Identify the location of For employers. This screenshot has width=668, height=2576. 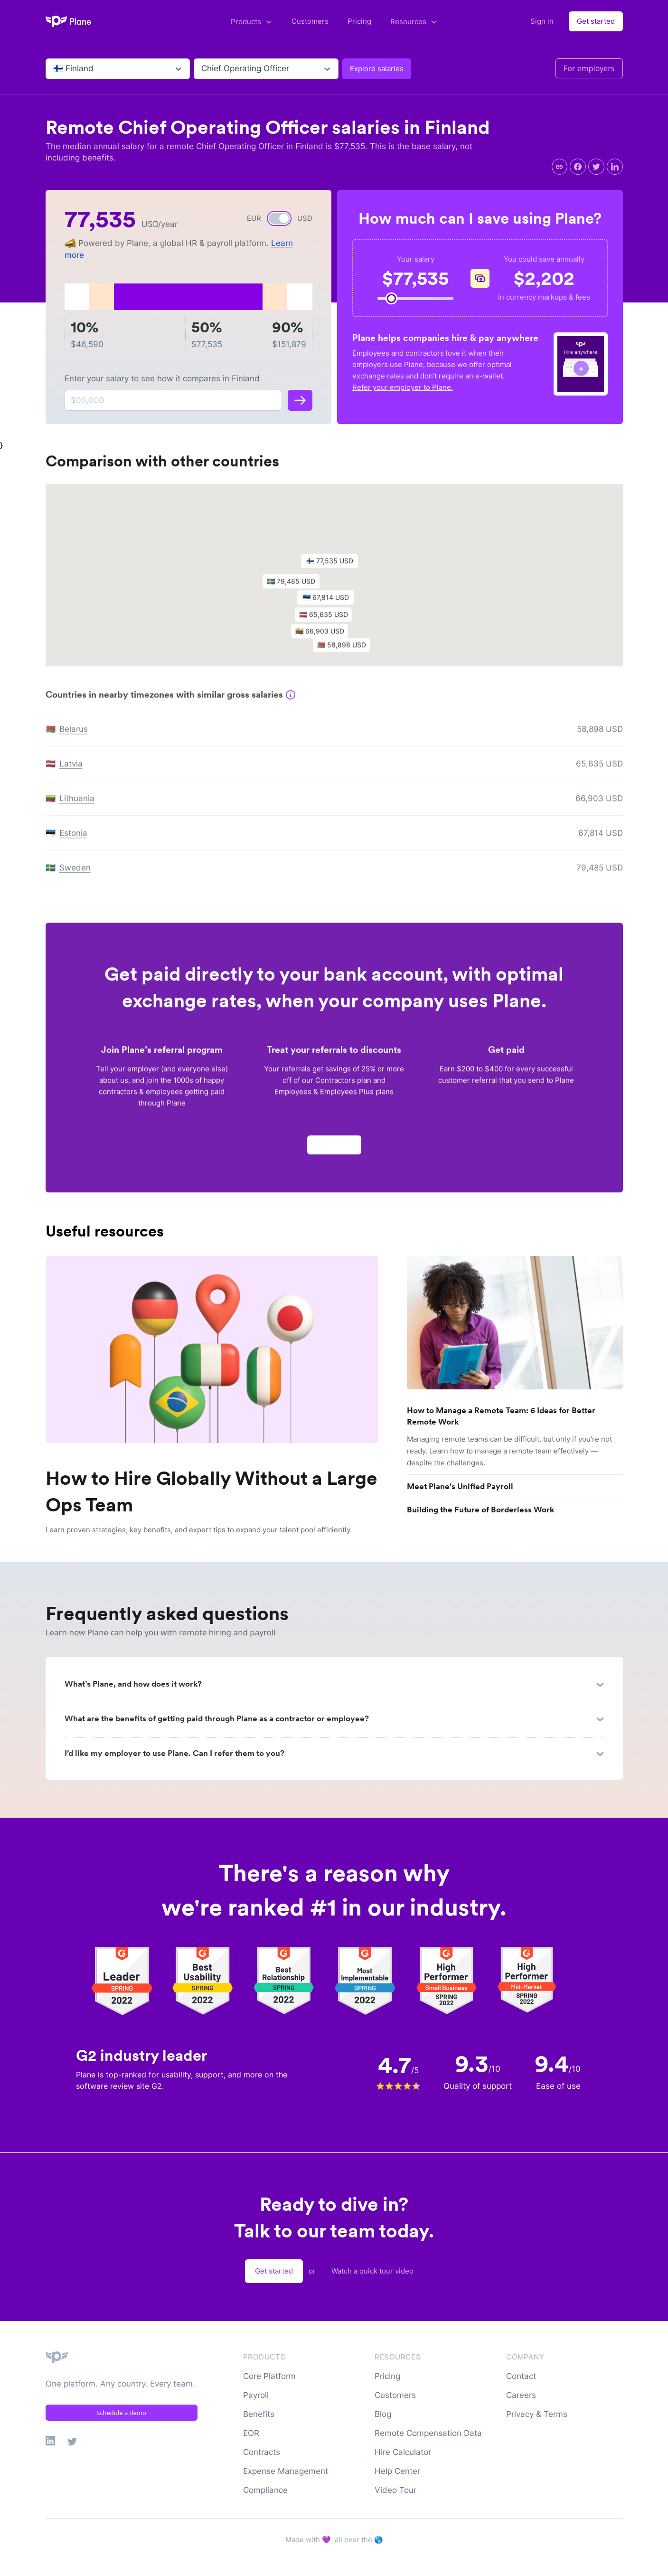
(589, 68).